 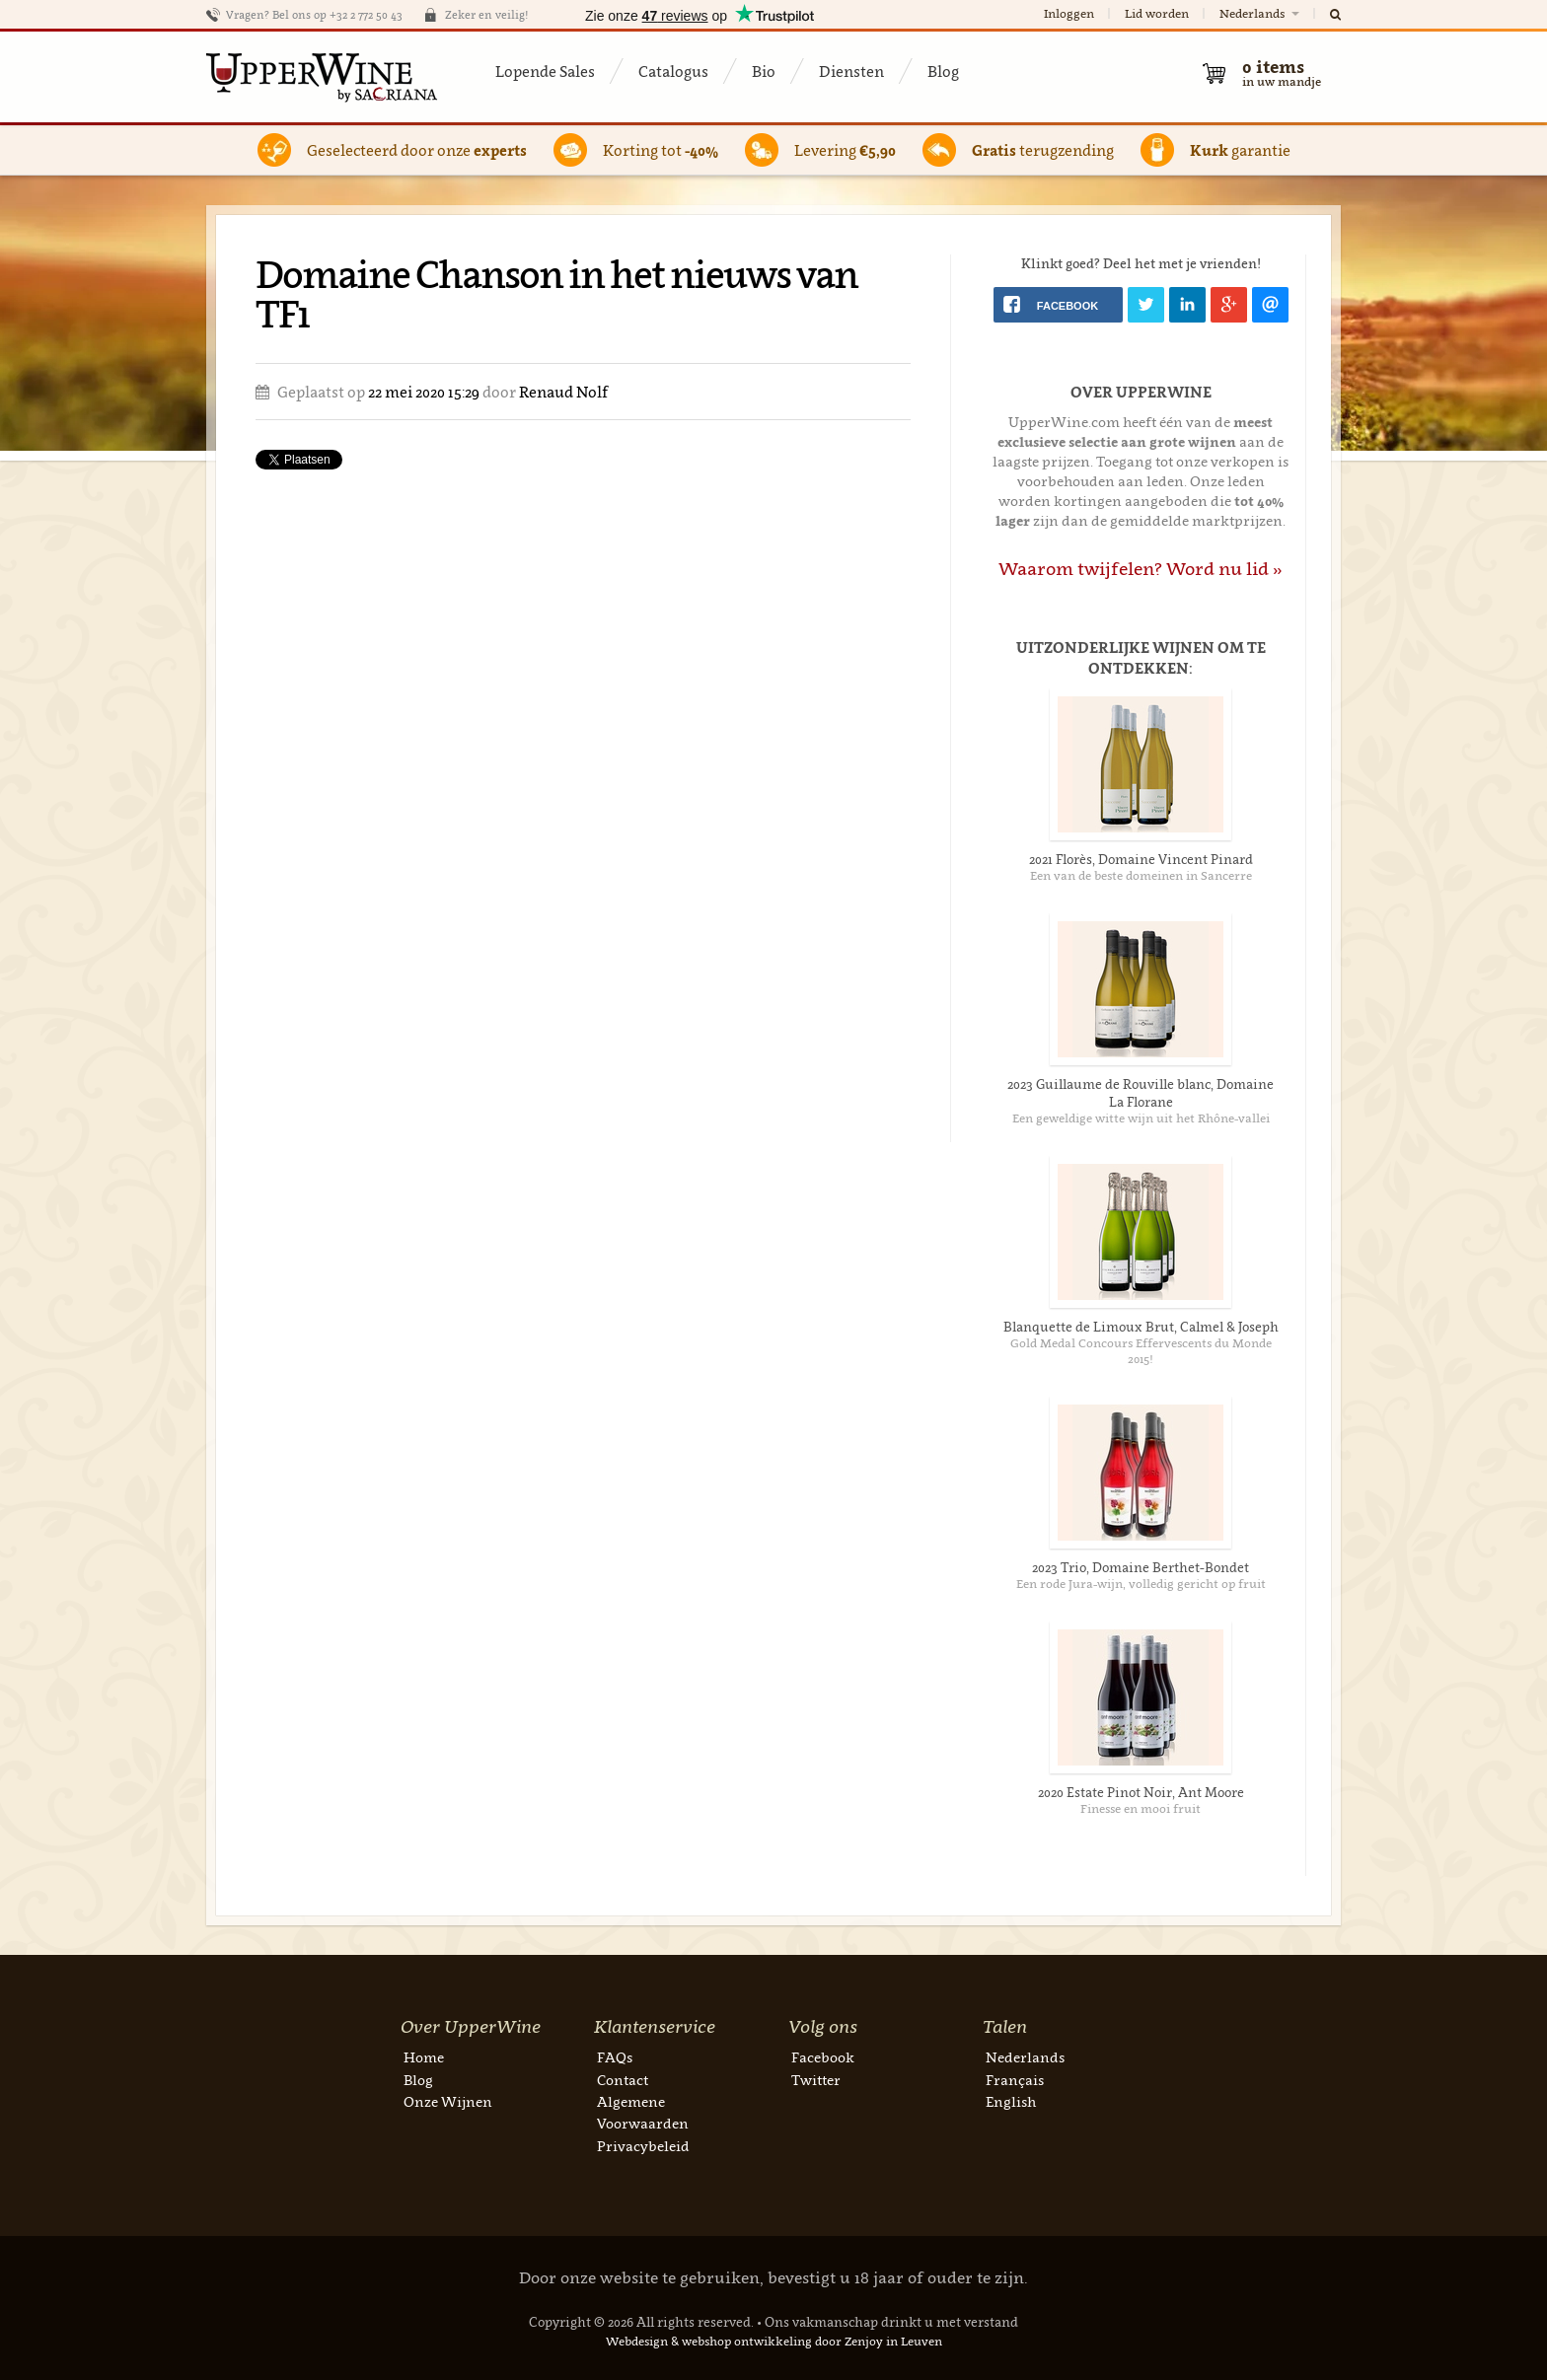 What do you see at coordinates (816, 2079) in the screenshot?
I see `Twitter` at bounding box center [816, 2079].